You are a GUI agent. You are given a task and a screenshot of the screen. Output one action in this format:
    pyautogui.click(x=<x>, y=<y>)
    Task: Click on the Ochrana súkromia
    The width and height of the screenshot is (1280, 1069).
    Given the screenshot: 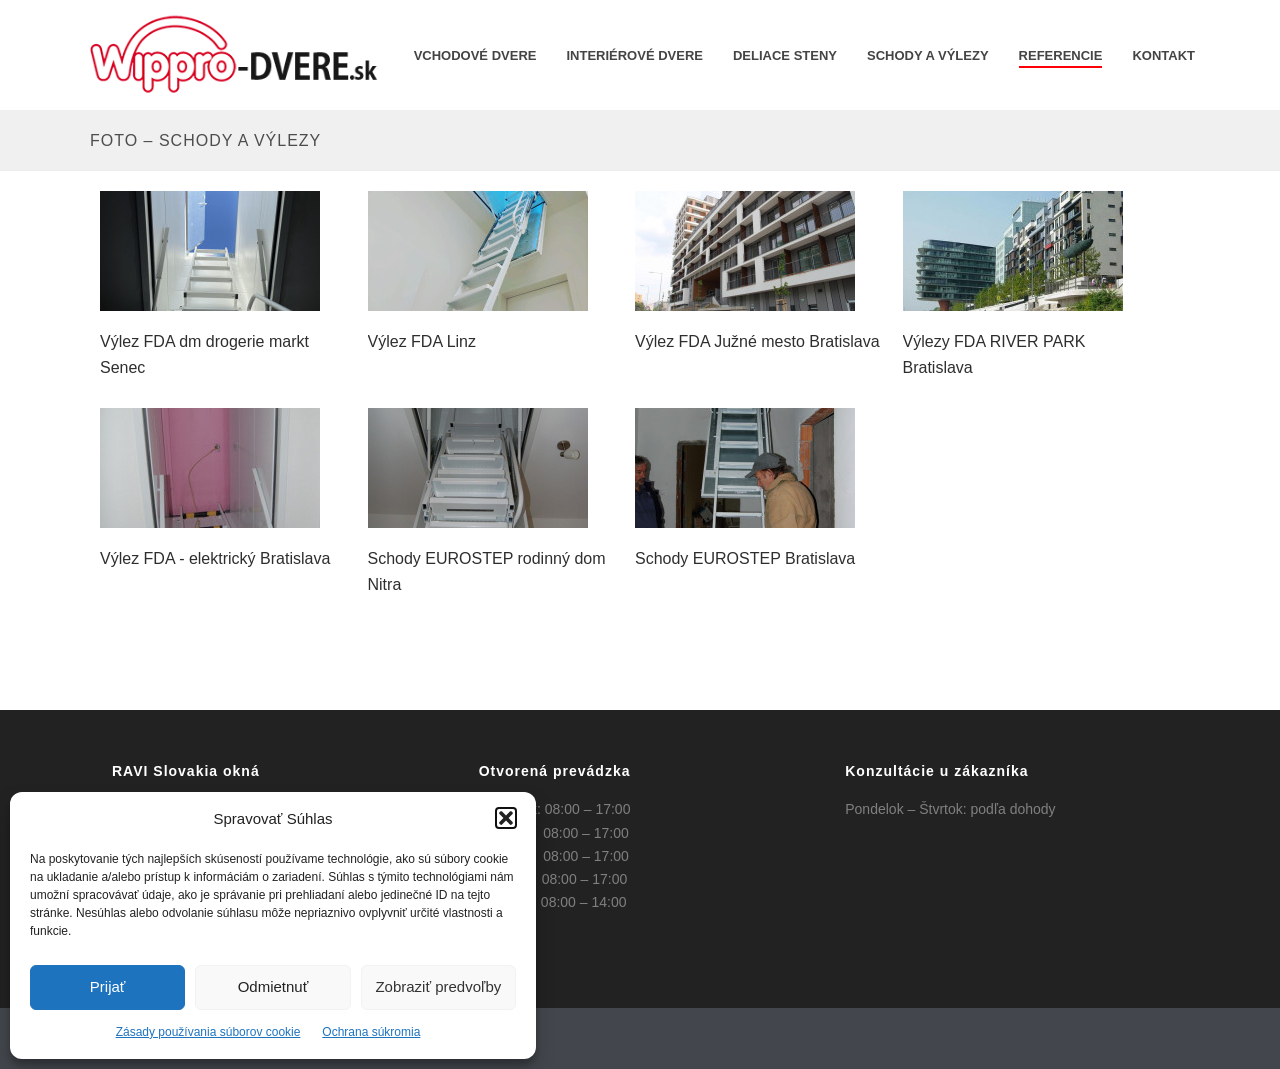 What is the action you would take?
    pyautogui.click(x=371, y=1032)
    